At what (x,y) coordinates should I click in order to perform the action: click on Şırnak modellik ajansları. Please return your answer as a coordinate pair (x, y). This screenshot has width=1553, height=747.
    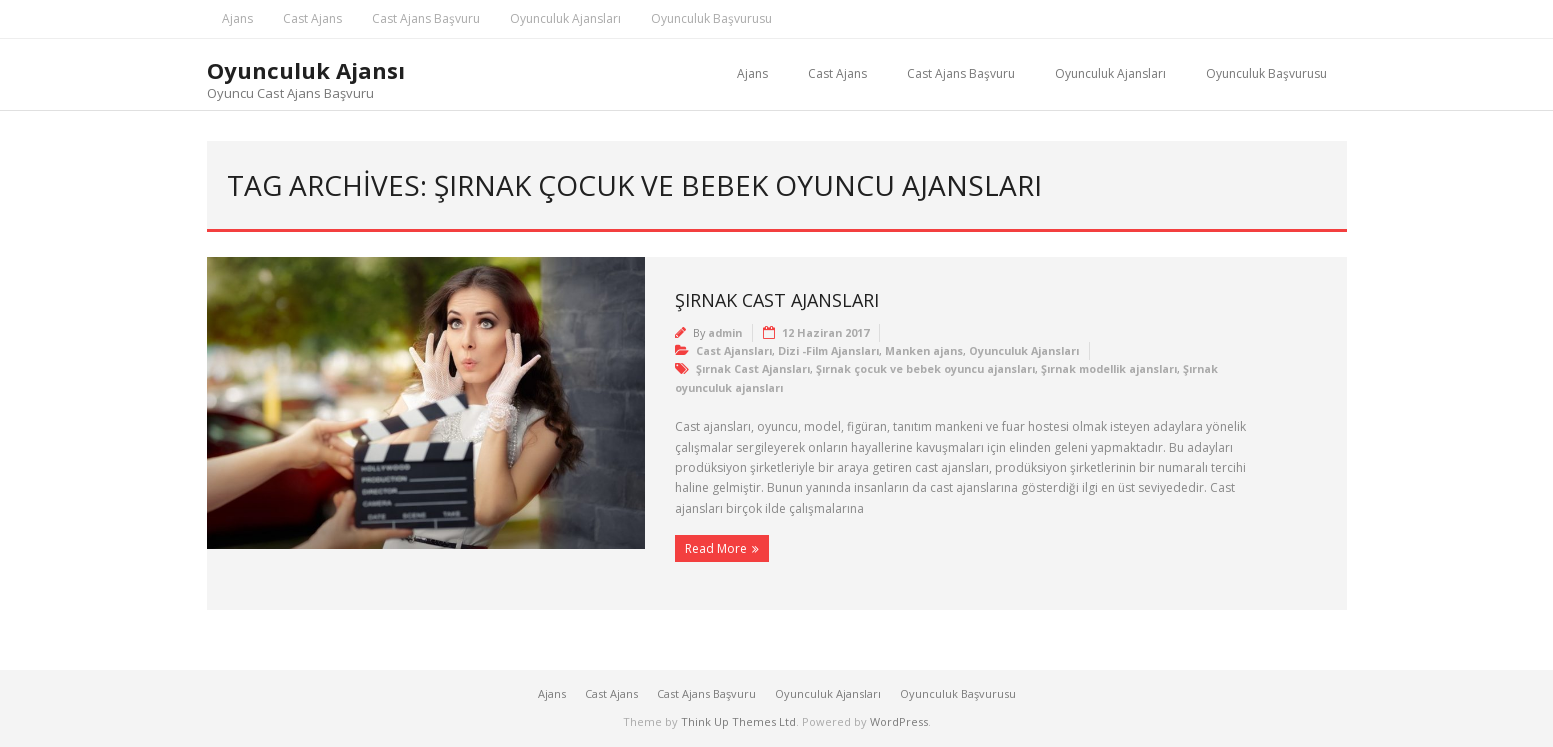
    Looking at the image, I should click on (1109, 368).